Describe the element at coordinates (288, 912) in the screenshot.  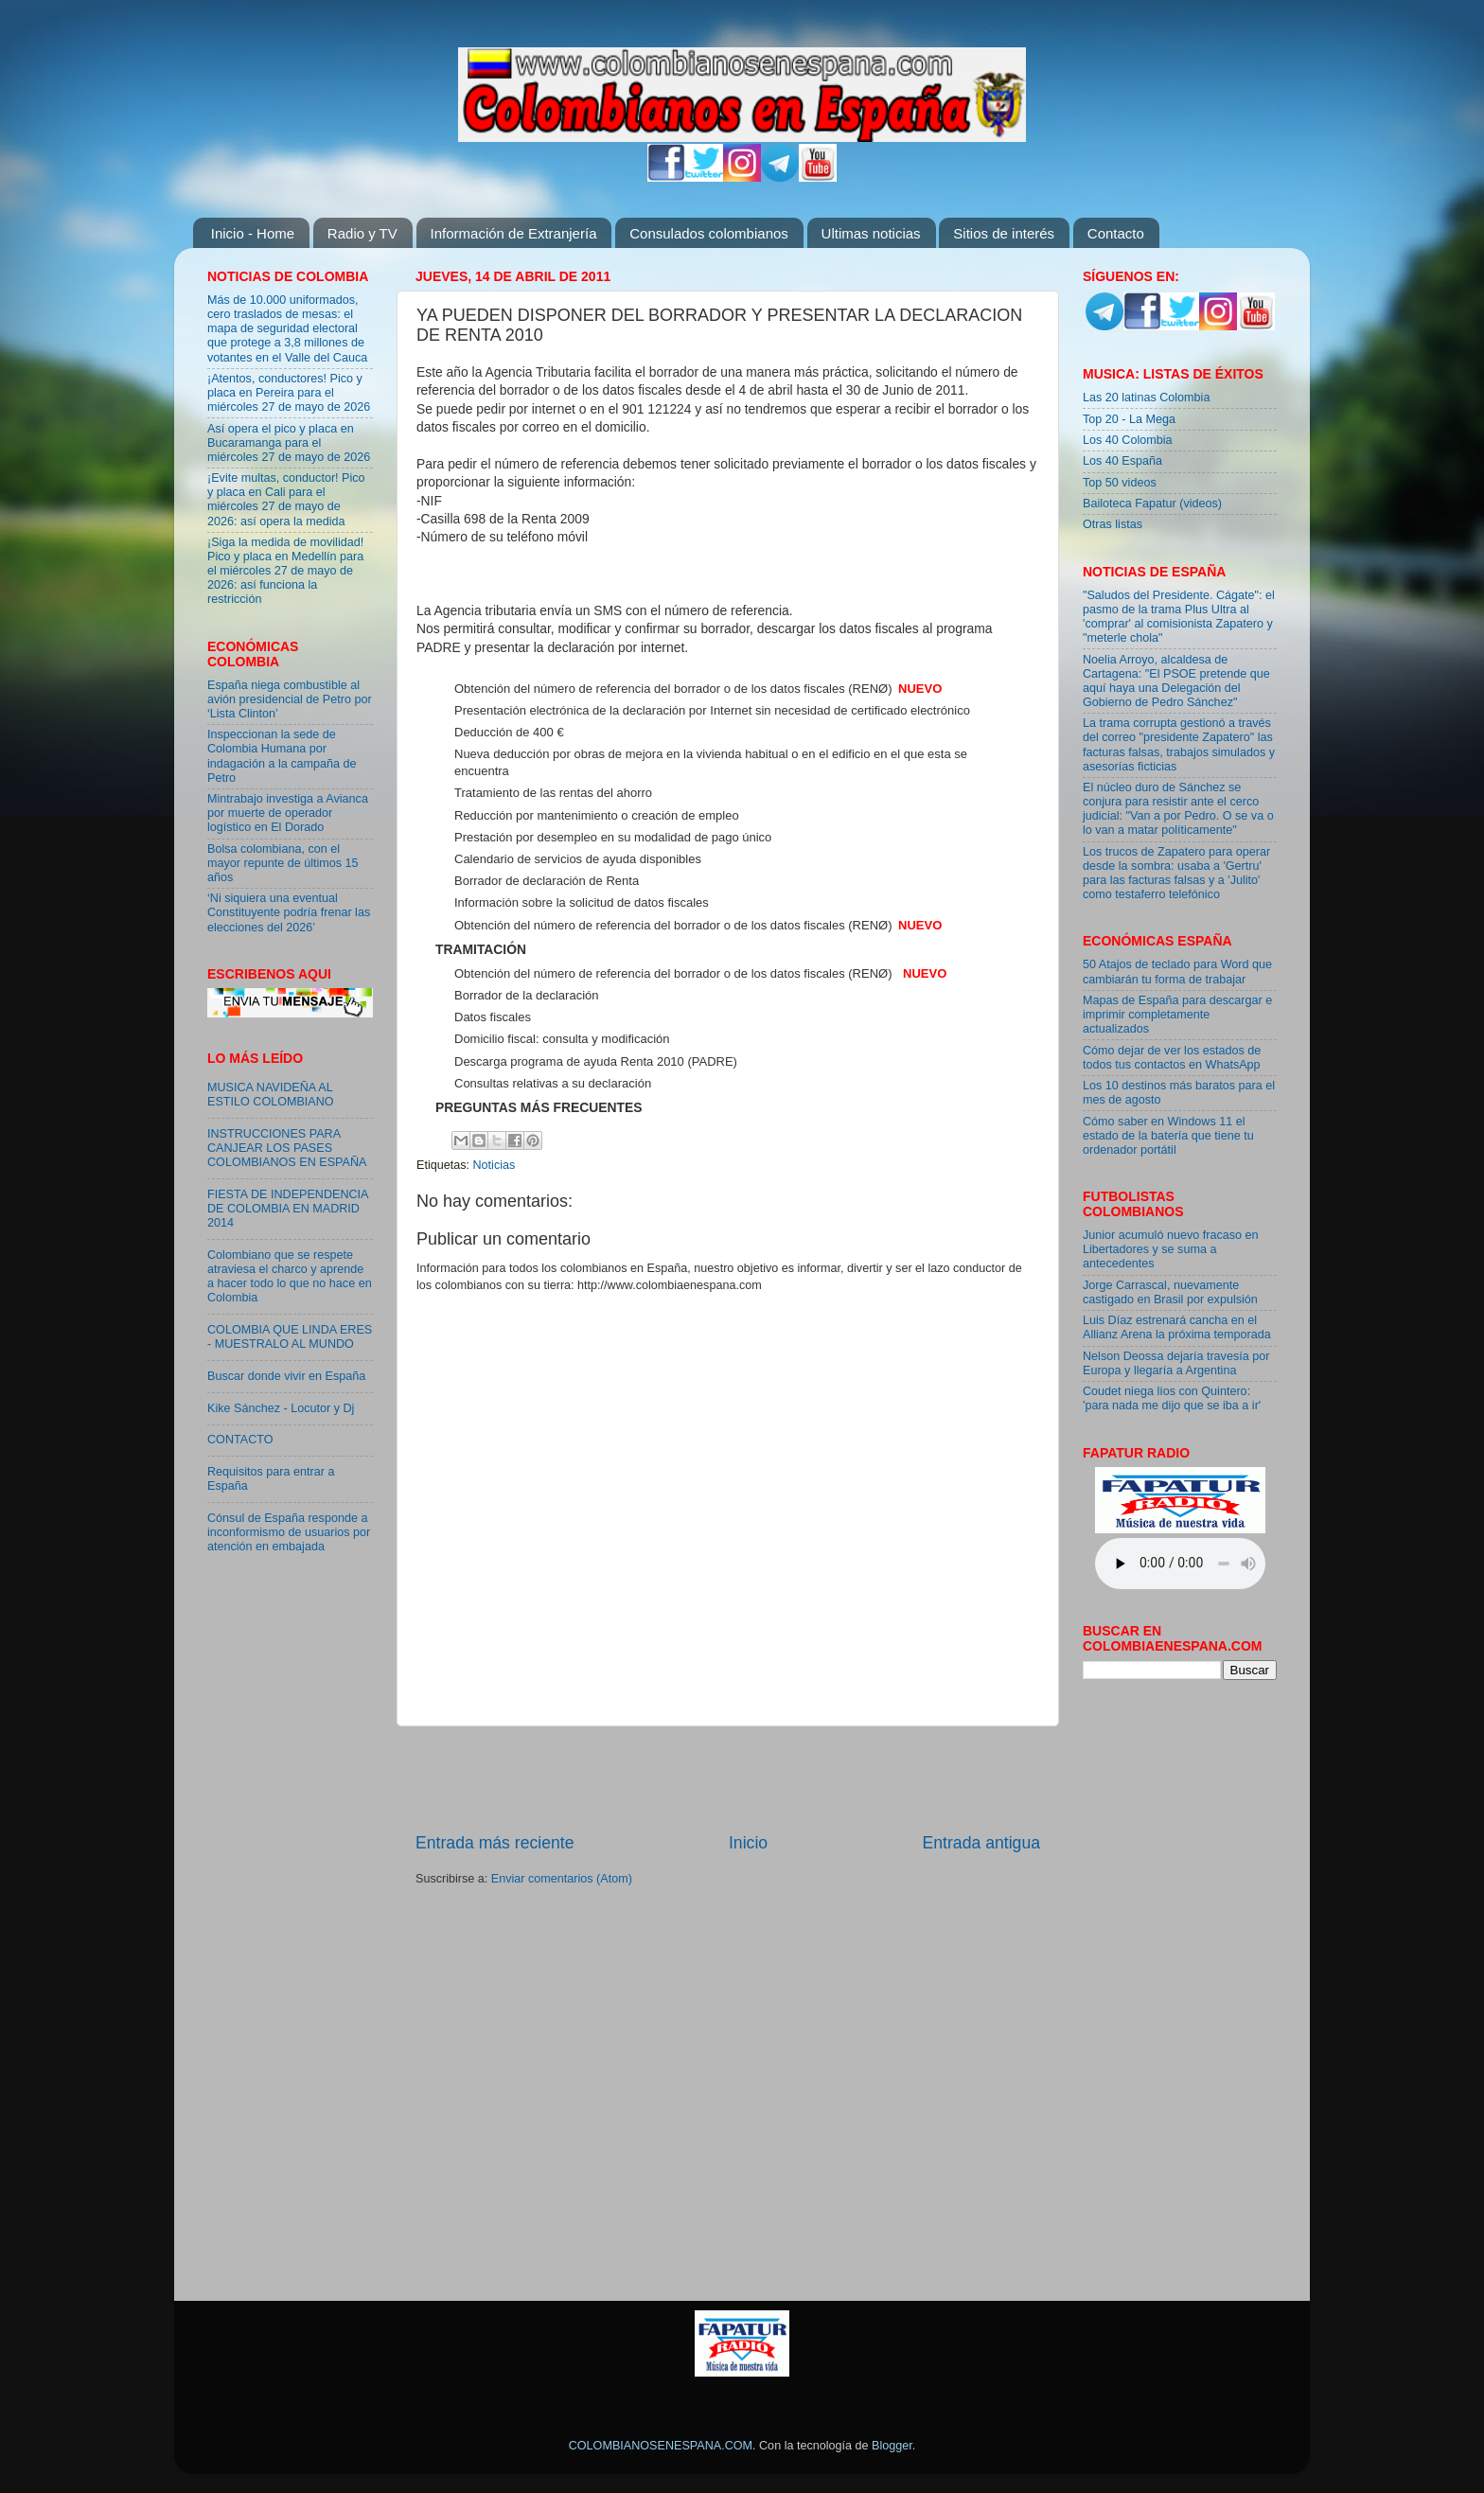
I see `‘Ni siquiera una eventual Constituyente podría frenar las elecciones del 2026’` at that location.